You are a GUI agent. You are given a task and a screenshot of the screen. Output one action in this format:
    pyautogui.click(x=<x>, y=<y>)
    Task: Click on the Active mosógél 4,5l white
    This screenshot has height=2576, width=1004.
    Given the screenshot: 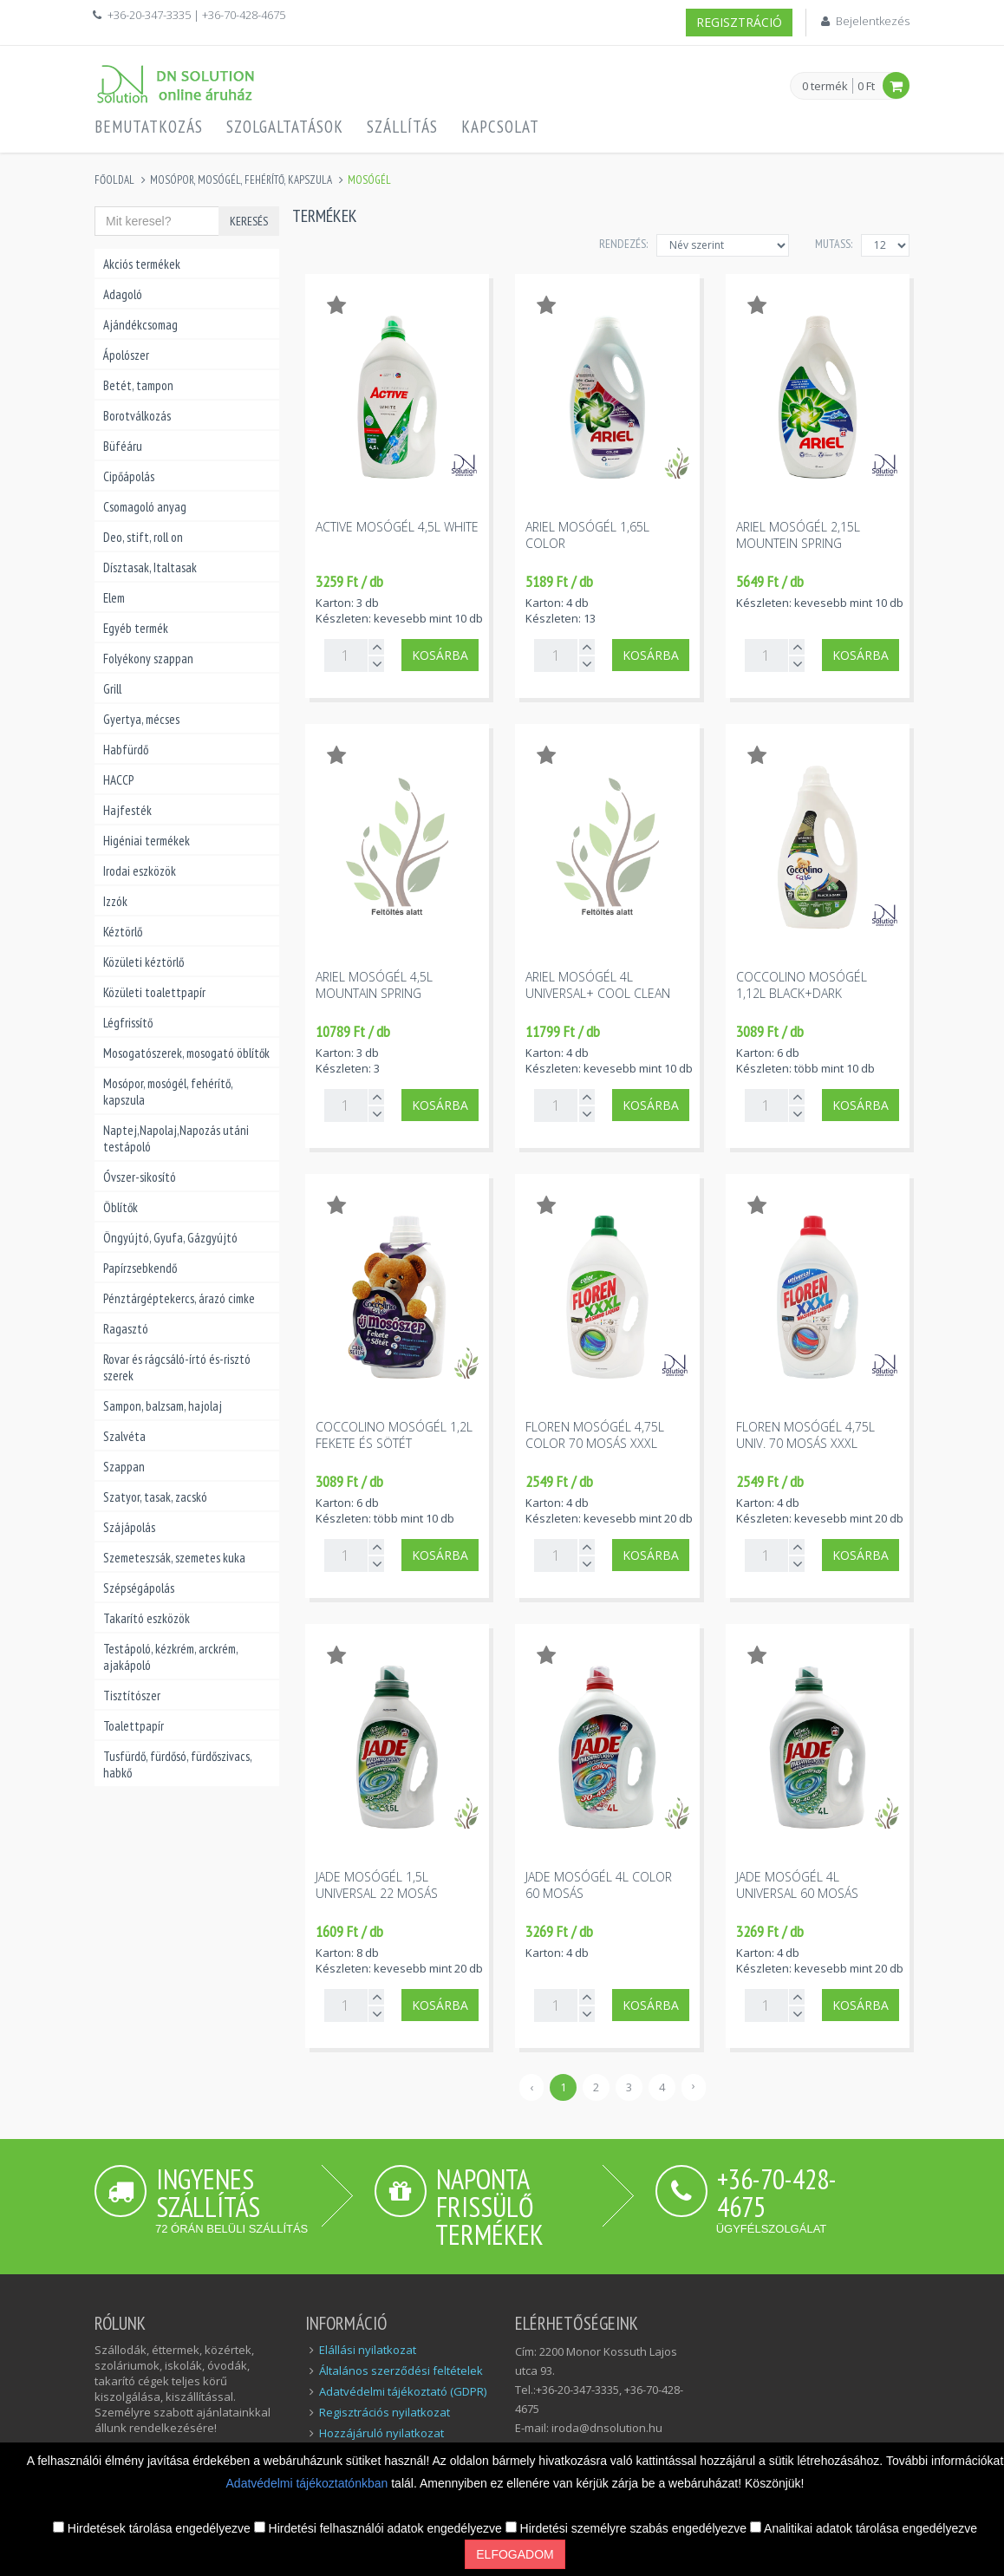 What is the action you would take?
    pyautogui.click(x=397, y=526)
    